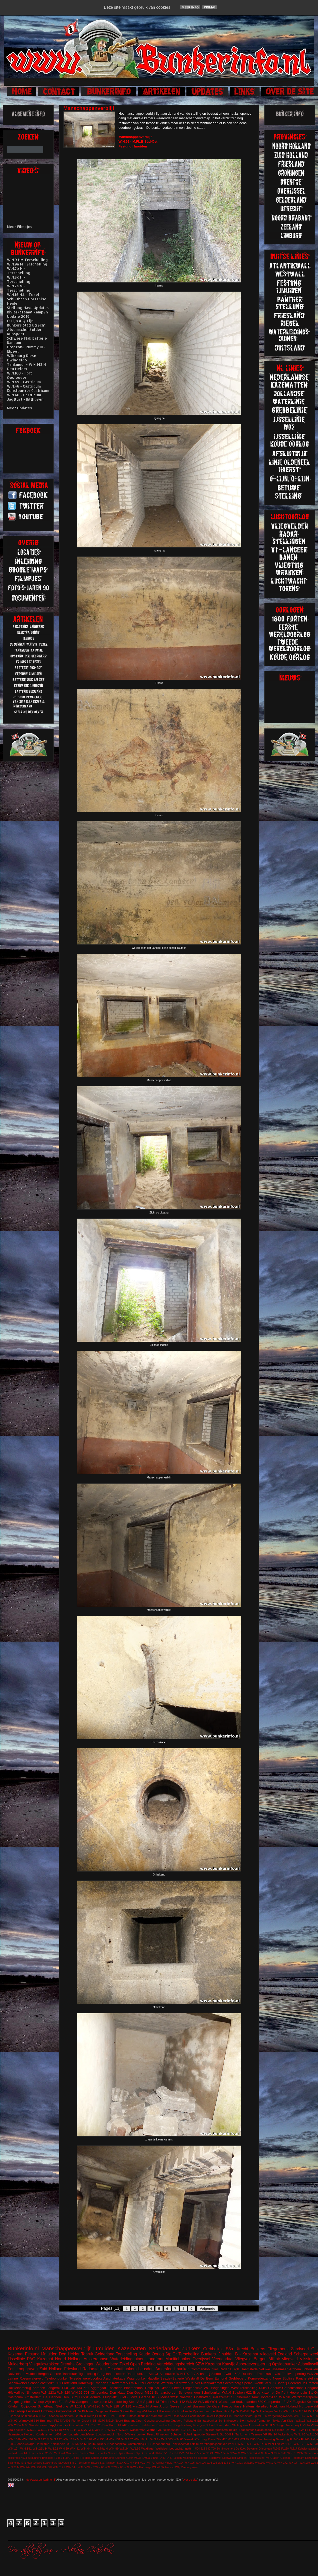 Image resolution: width=318 pixels, height=2576 pixels. What do you see at coordinates (313, 2411) in the screenshot?
I see `W.N.84` at bounding box center [313, 2411].